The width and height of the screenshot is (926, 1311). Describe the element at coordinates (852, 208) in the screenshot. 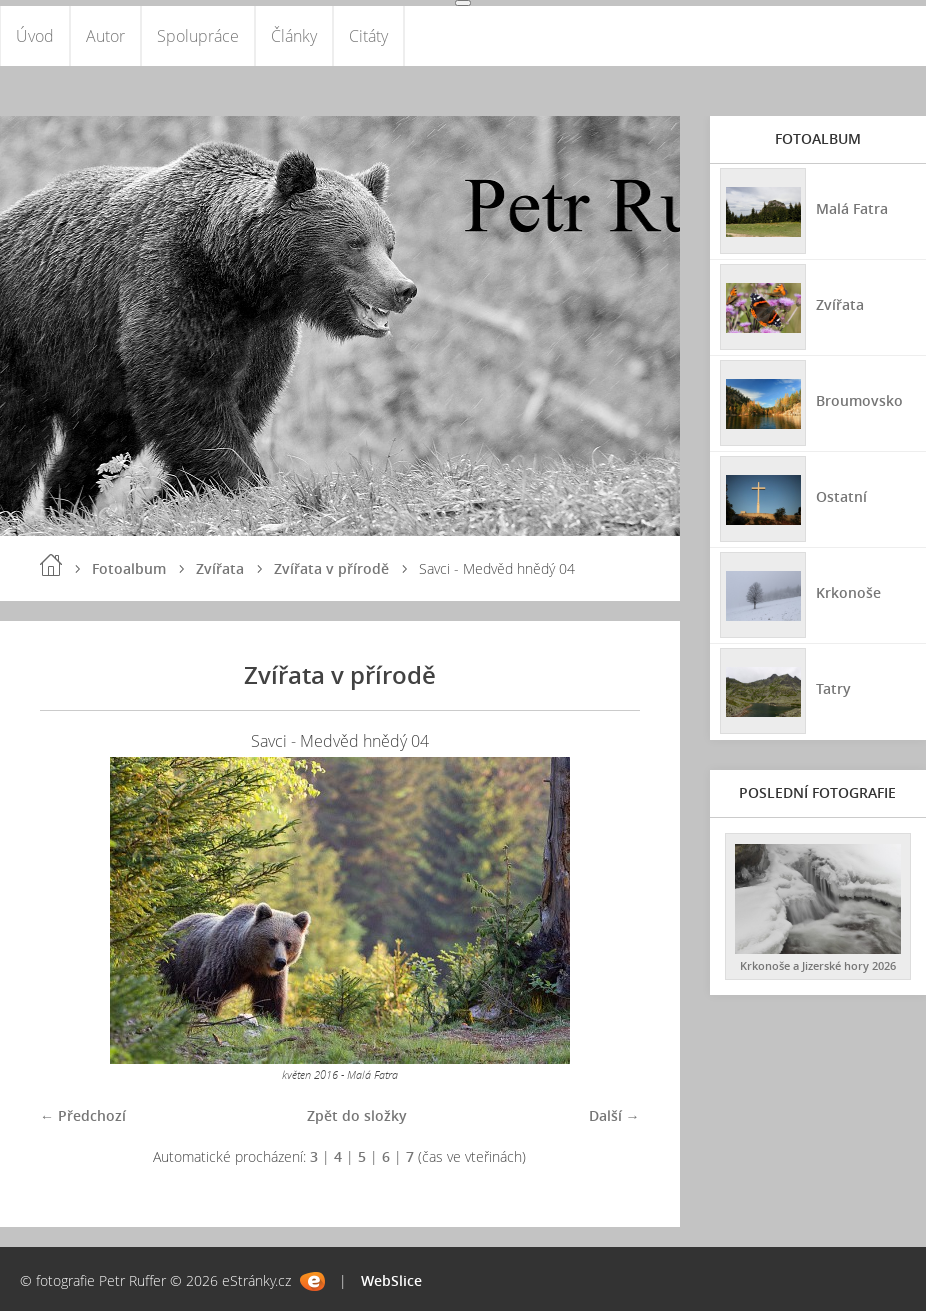

I see `Malá Fatra` at that location.